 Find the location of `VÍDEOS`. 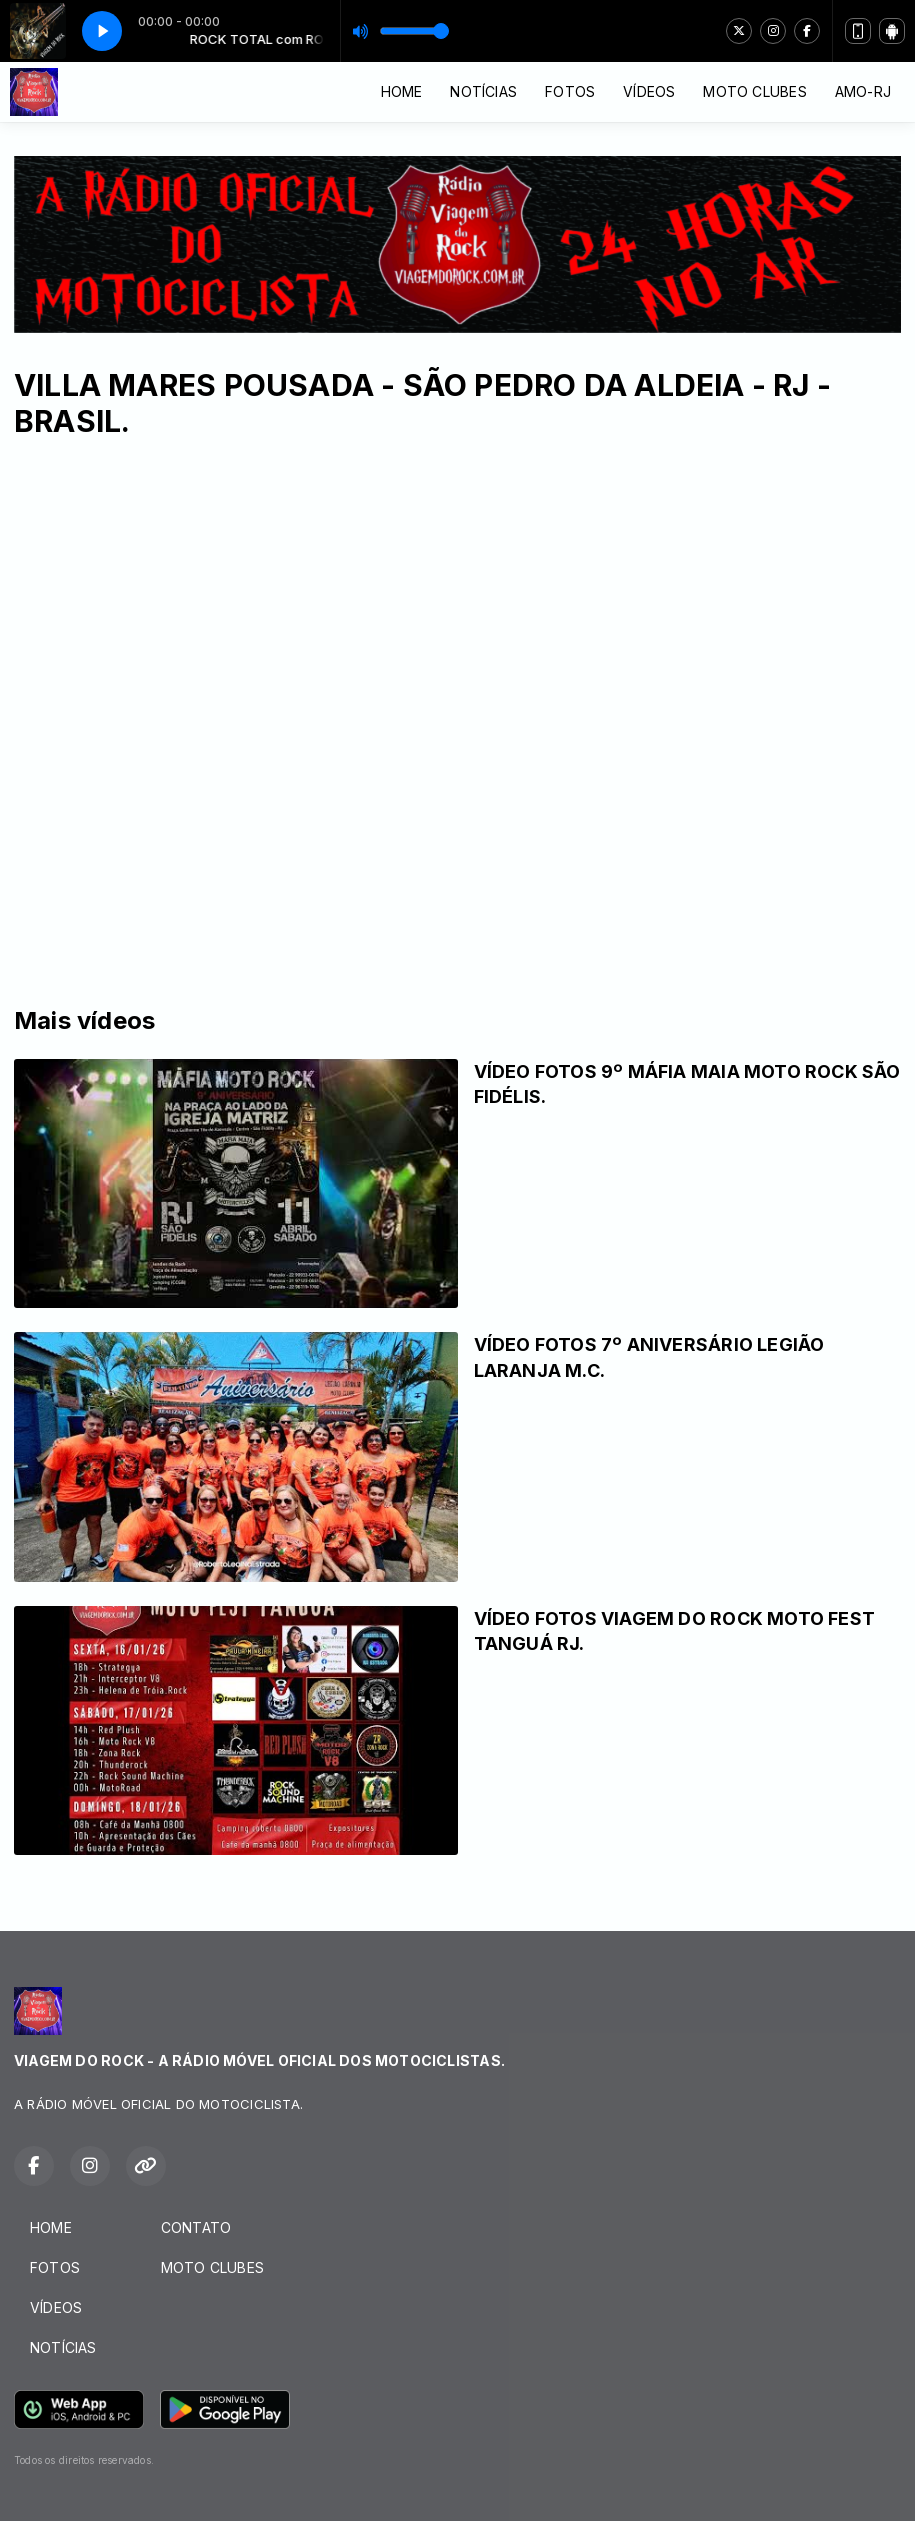

VÍDEOS is located at coordinates (649, 91).